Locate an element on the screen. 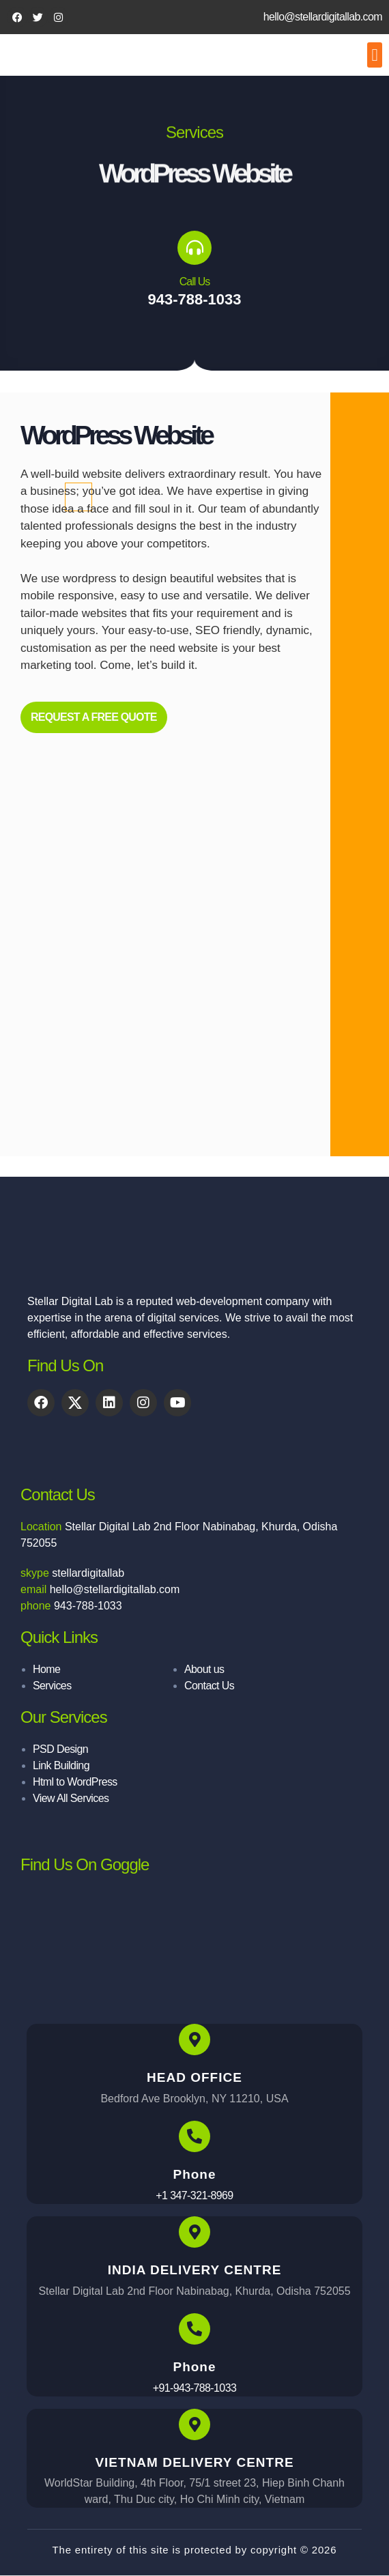  [button] is located at coordinates (374, 55).